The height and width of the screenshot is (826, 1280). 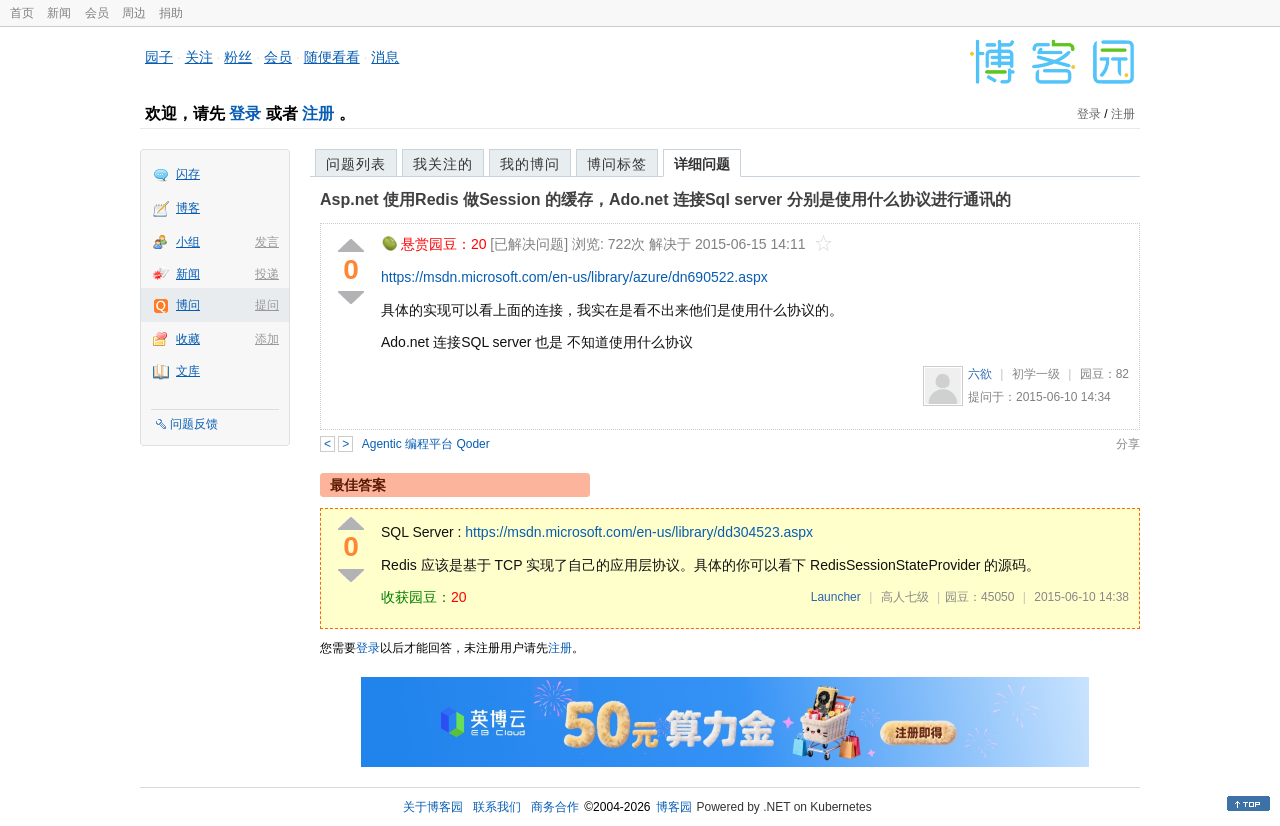 What do you see at coordinates (426, 444) in the screenshot?
I see `Agentic 编程平台 Qoder` at bounding box center [426, 444].